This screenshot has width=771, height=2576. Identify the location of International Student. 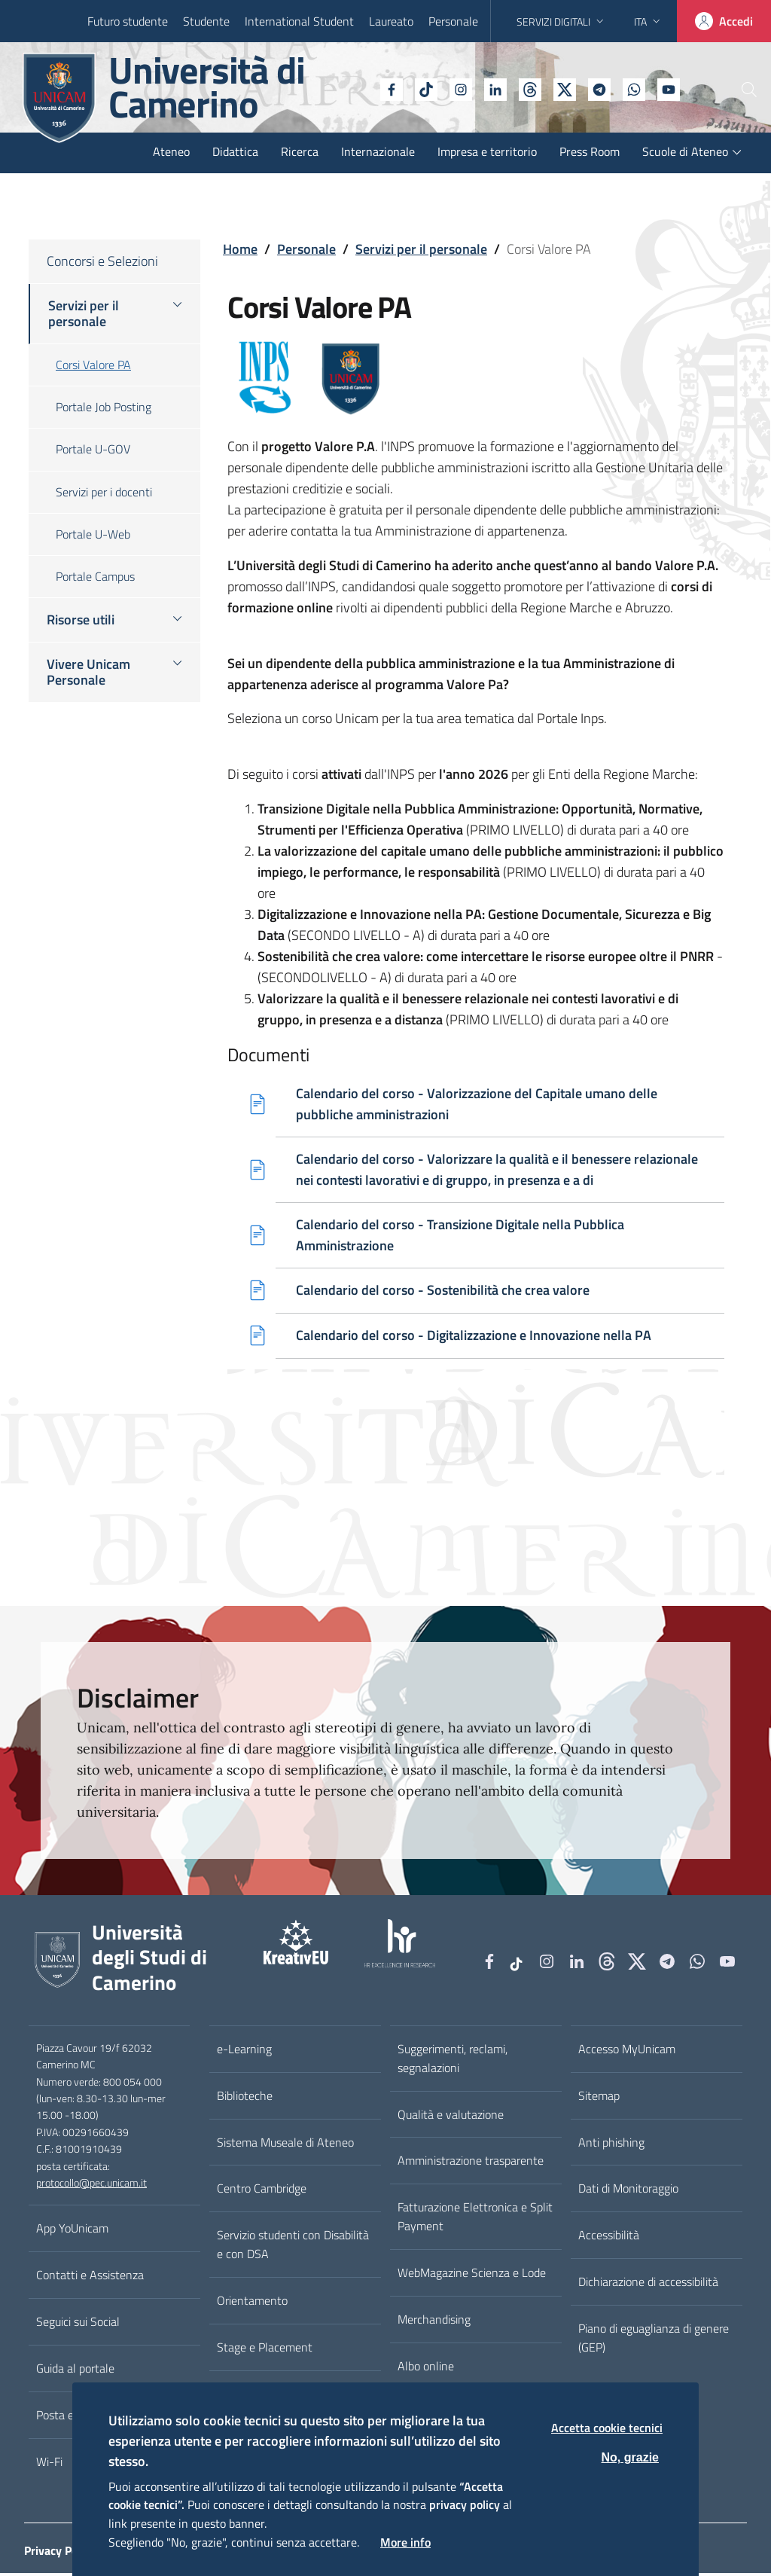
(299, 21).